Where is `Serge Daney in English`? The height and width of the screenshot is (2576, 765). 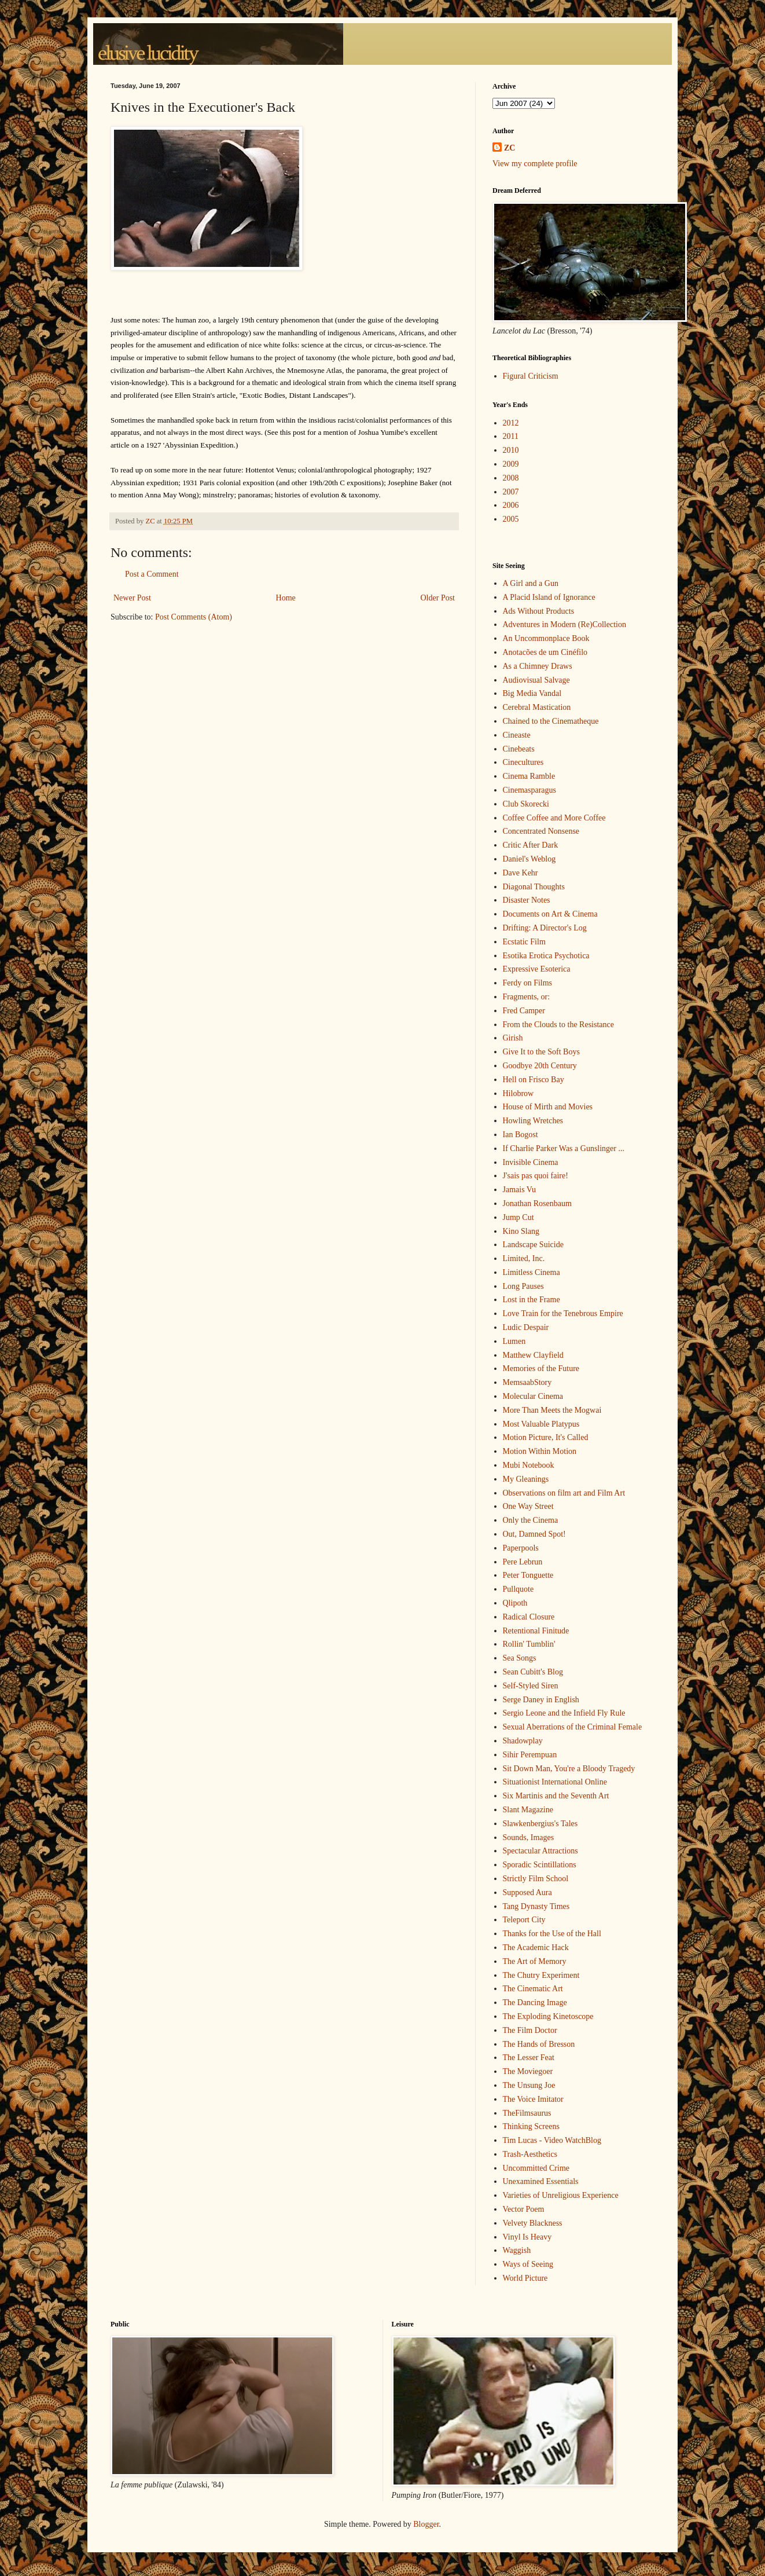
Serge Daney in English is located at coordinates (541, 1699).